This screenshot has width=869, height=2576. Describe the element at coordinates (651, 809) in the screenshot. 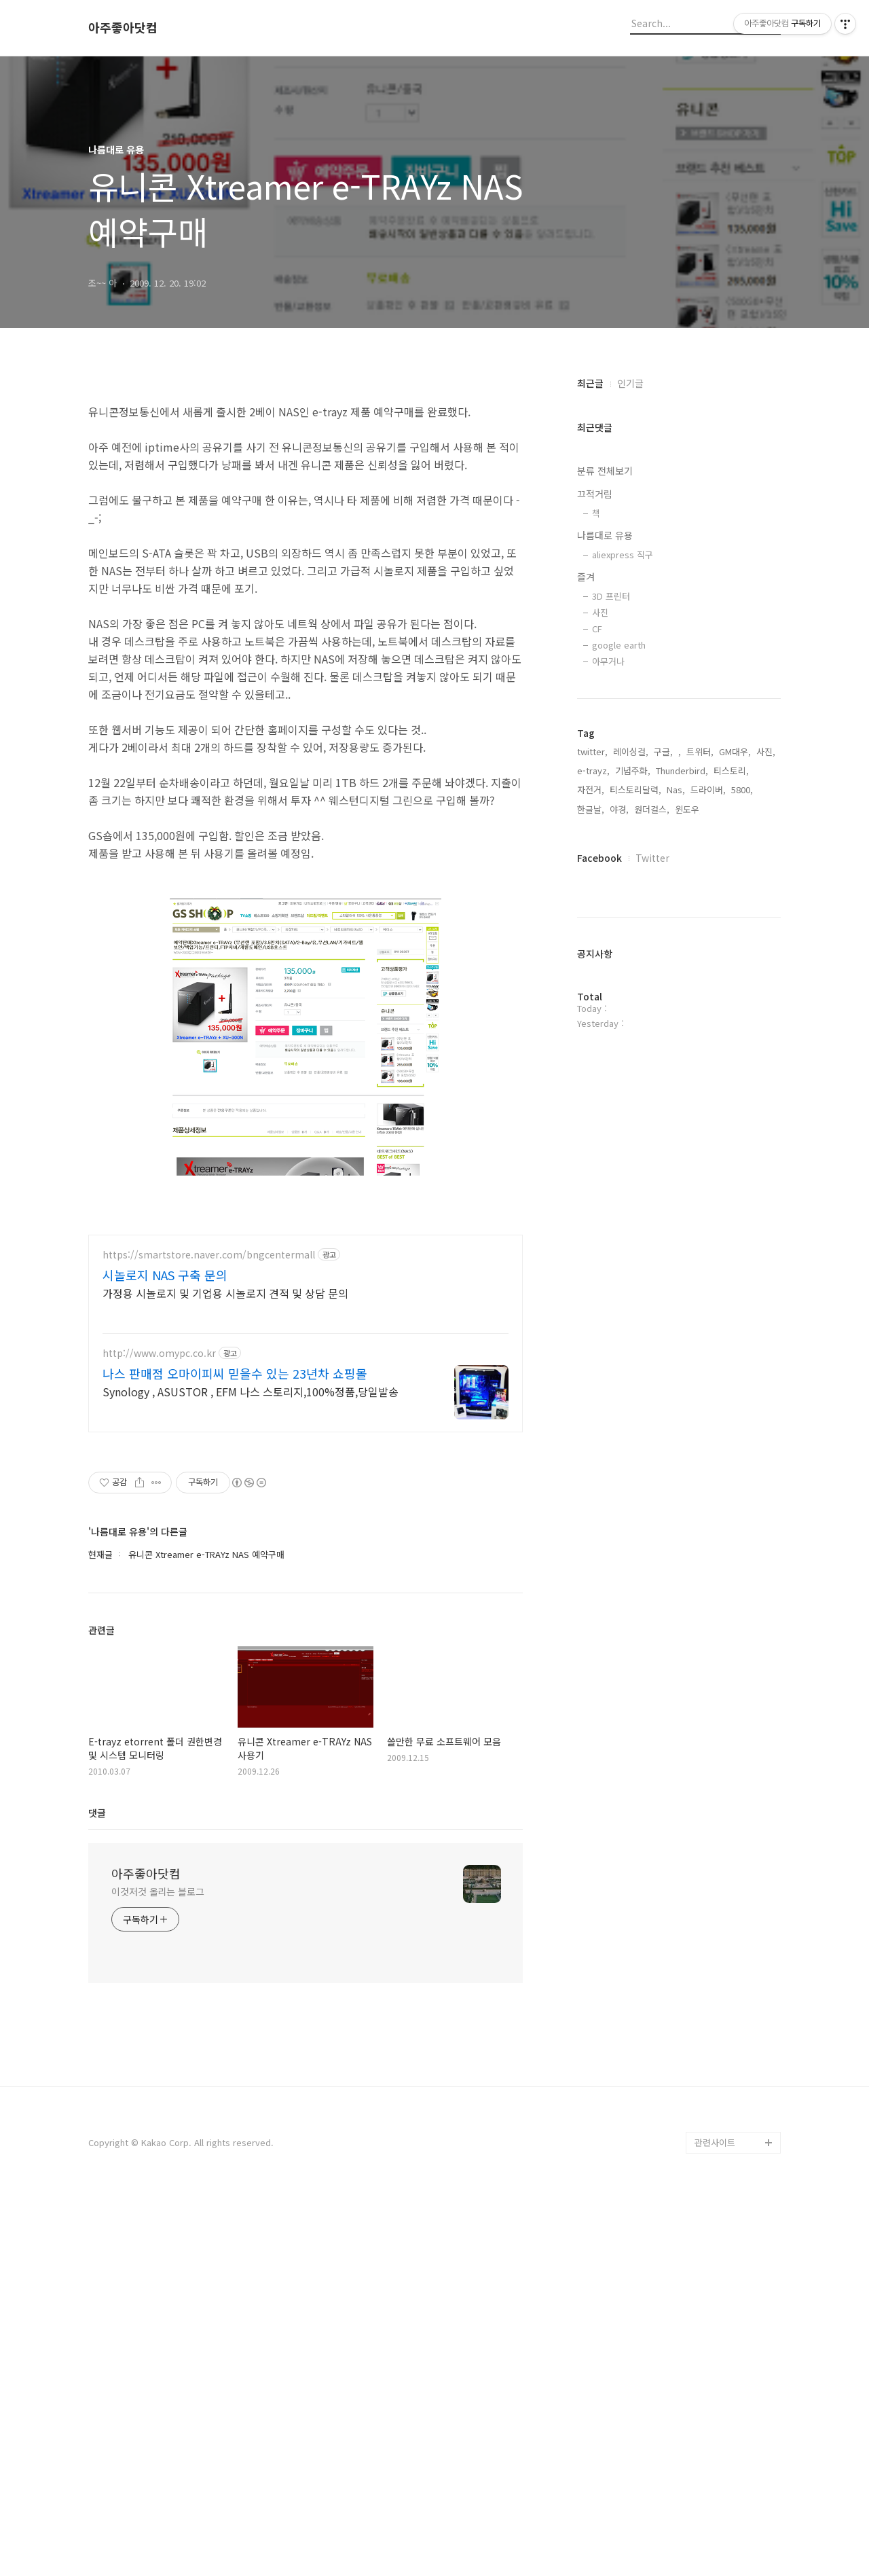

I see `원더걸스,` at that location.